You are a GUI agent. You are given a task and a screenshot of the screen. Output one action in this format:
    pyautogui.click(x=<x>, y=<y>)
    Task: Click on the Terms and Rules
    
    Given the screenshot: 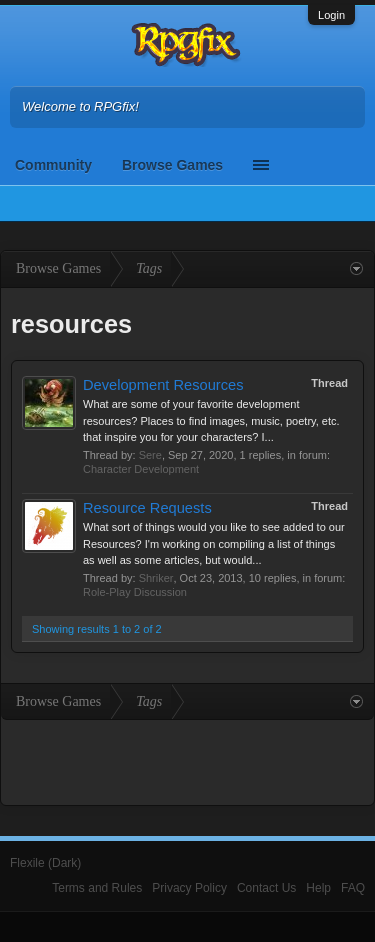 What is the action you would take?
    pyautogui.click(x=97, y=888)
    